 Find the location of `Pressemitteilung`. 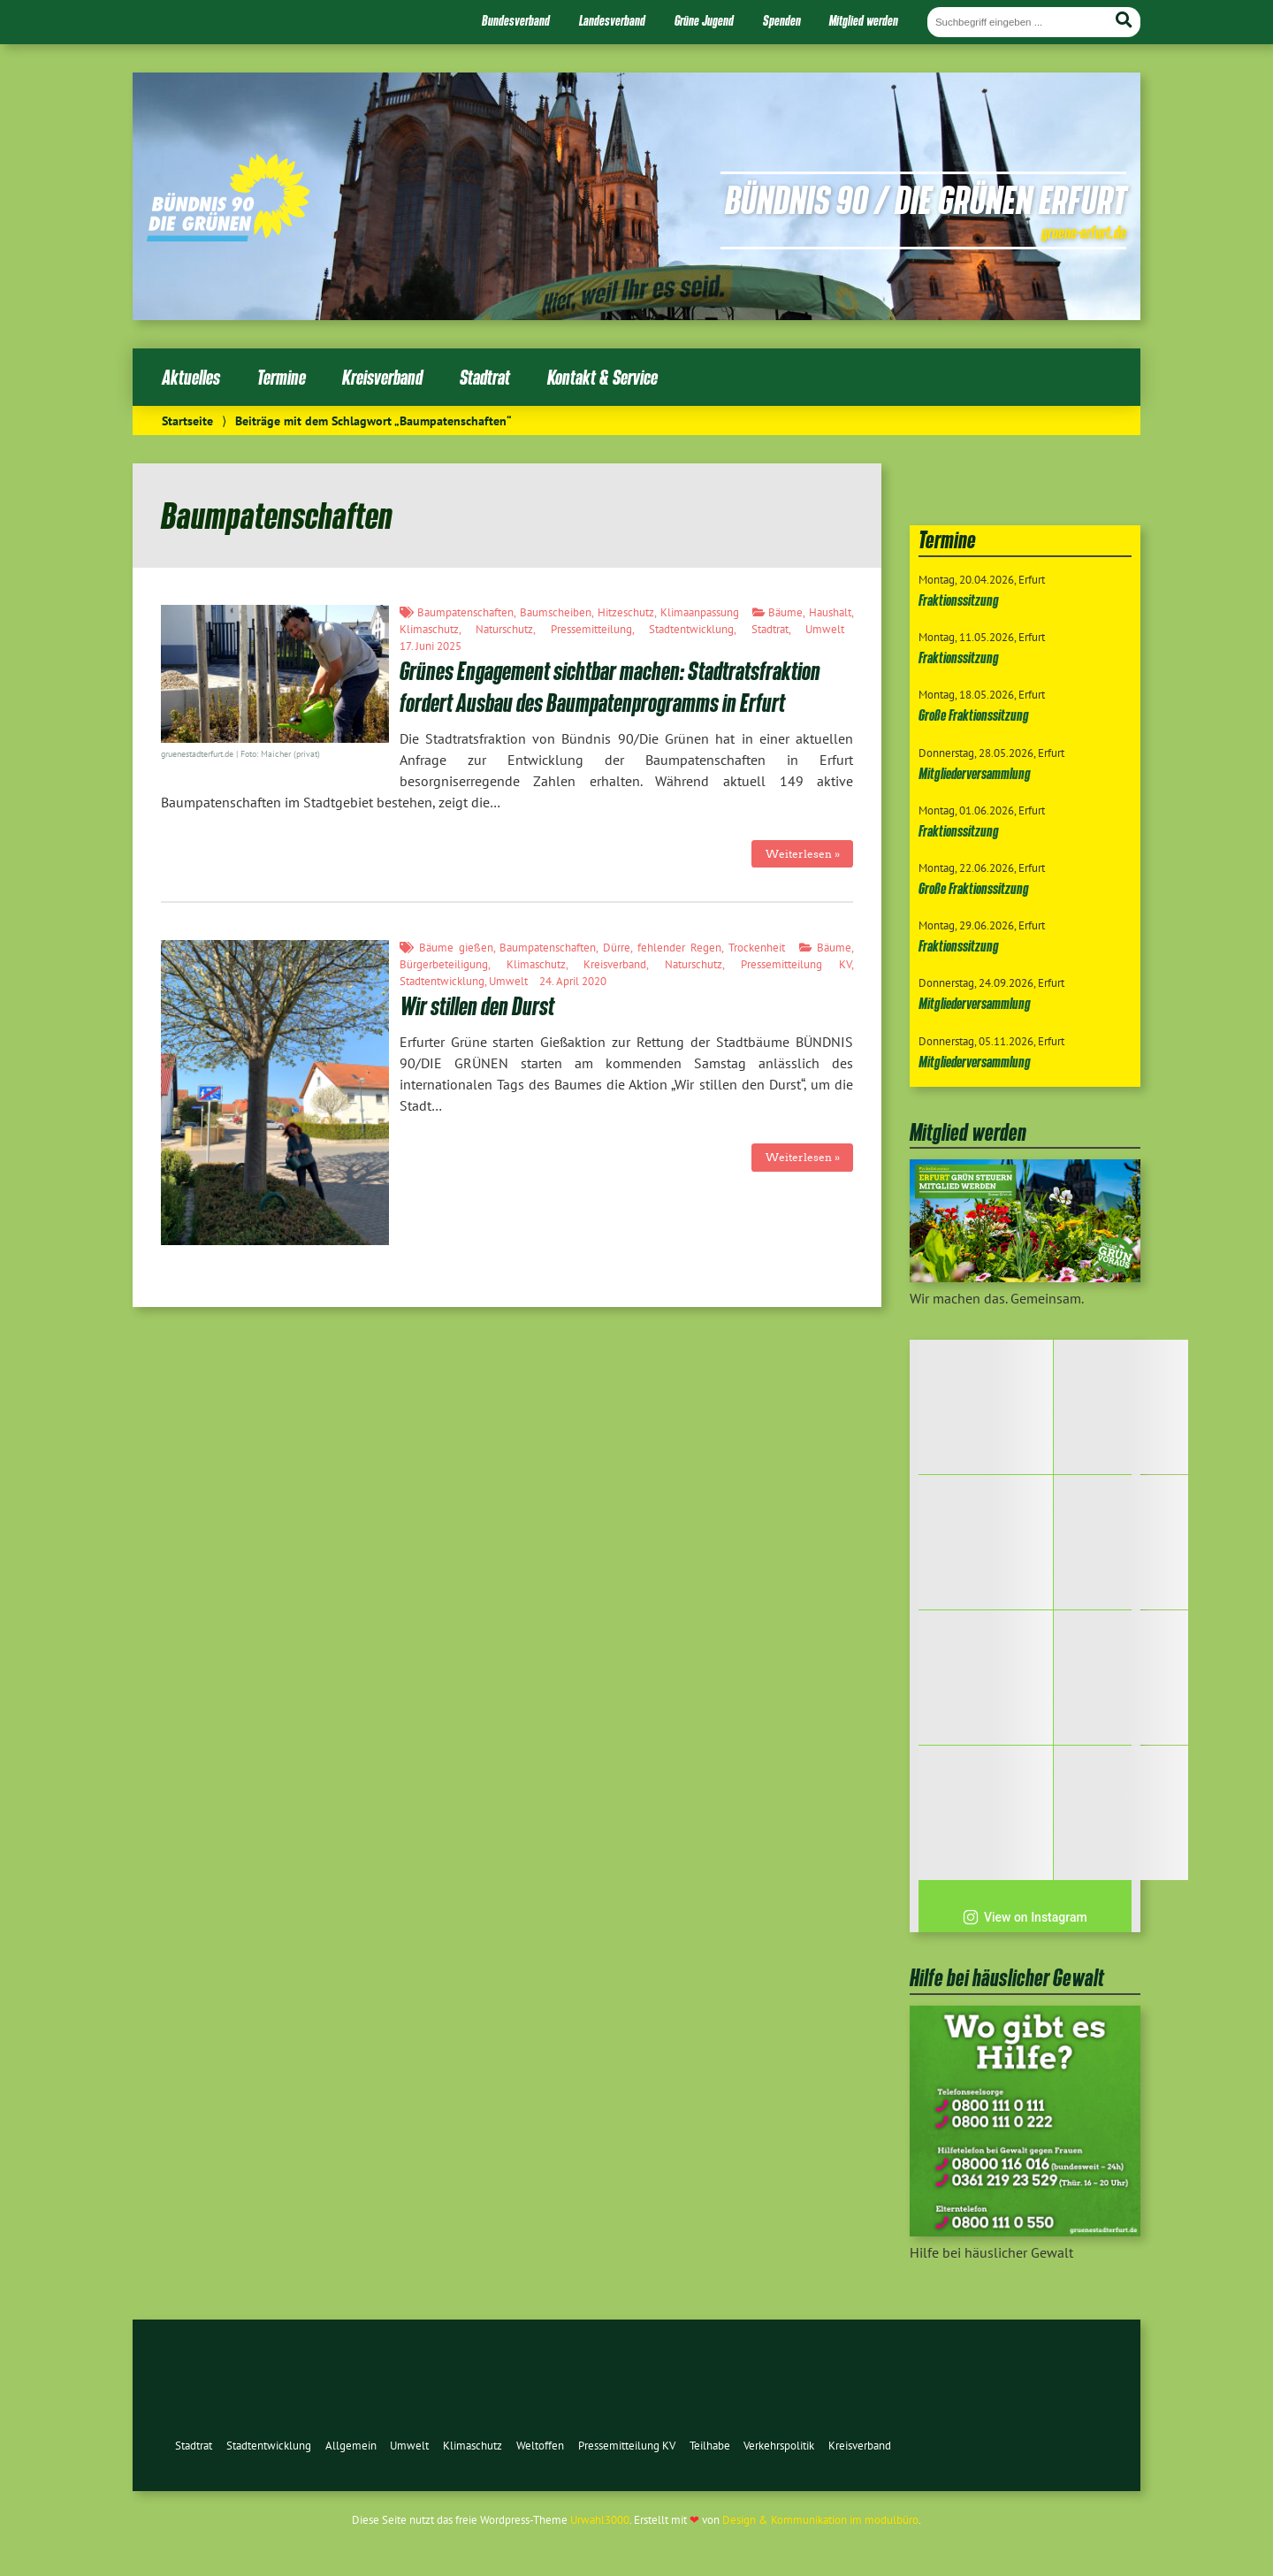

Pressemitteilung is located at coordinates (591, 629).